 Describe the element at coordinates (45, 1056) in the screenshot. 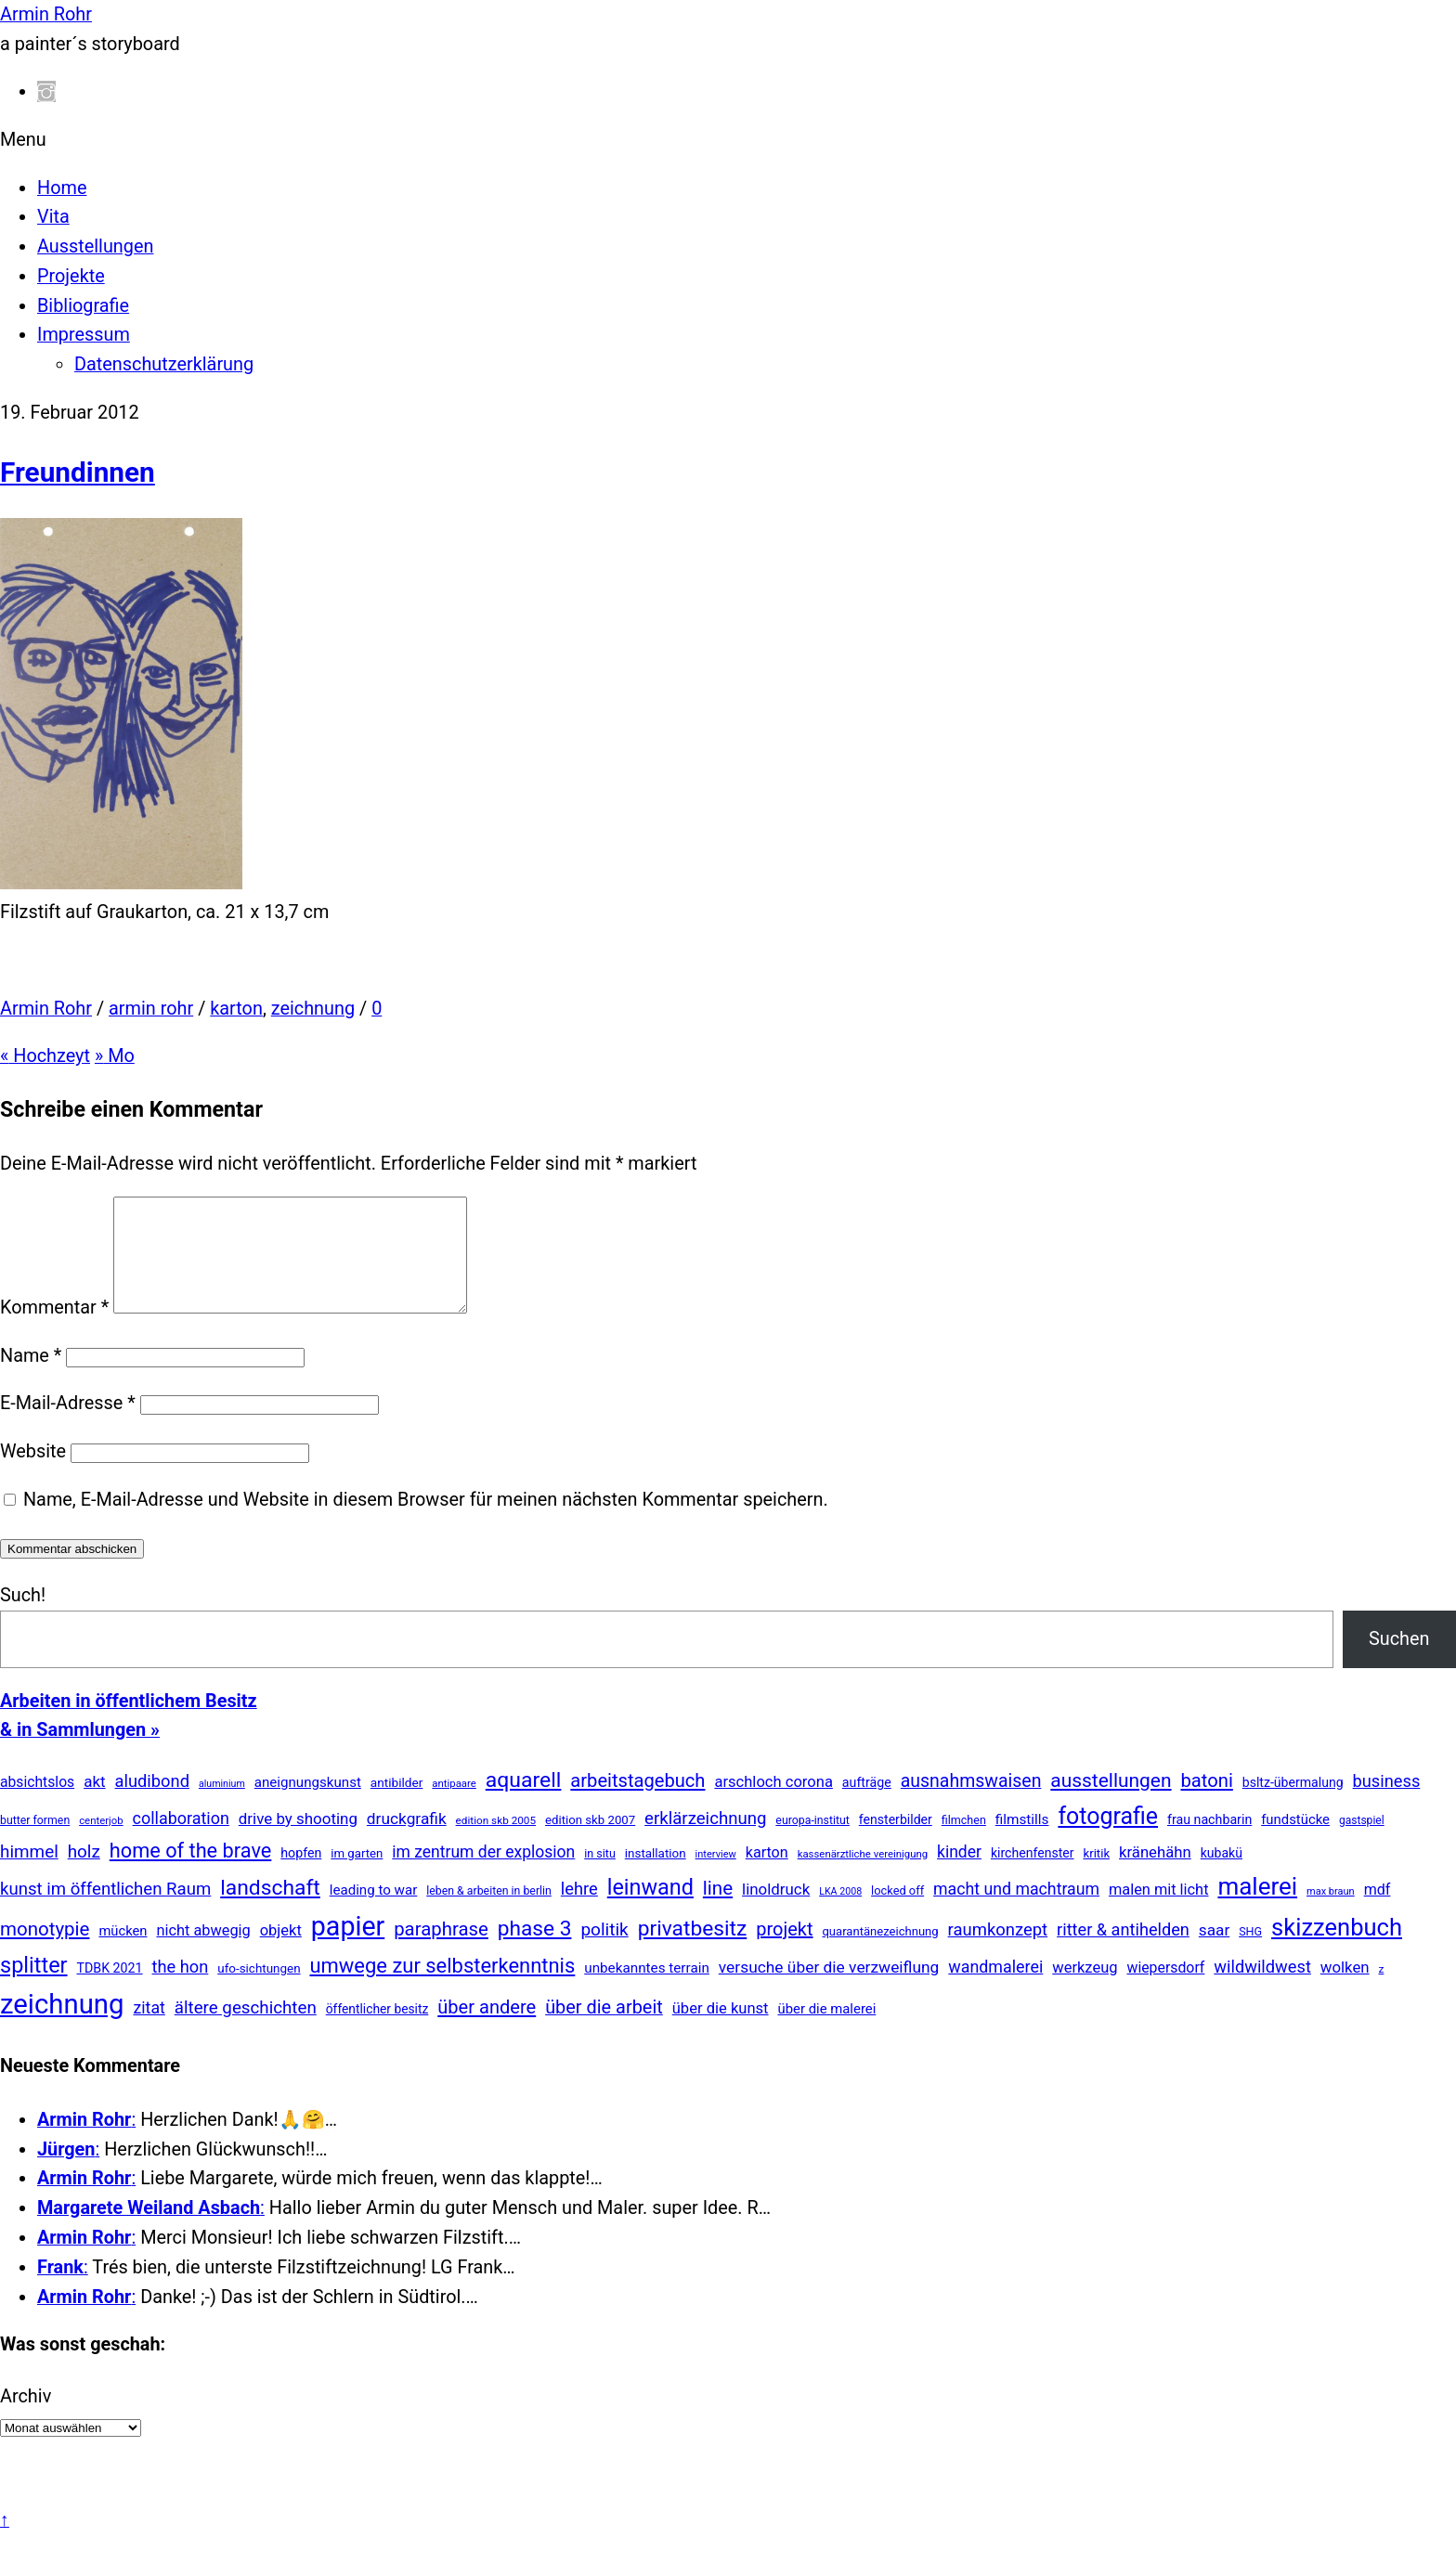

I see `Hochzeyt` at that location.